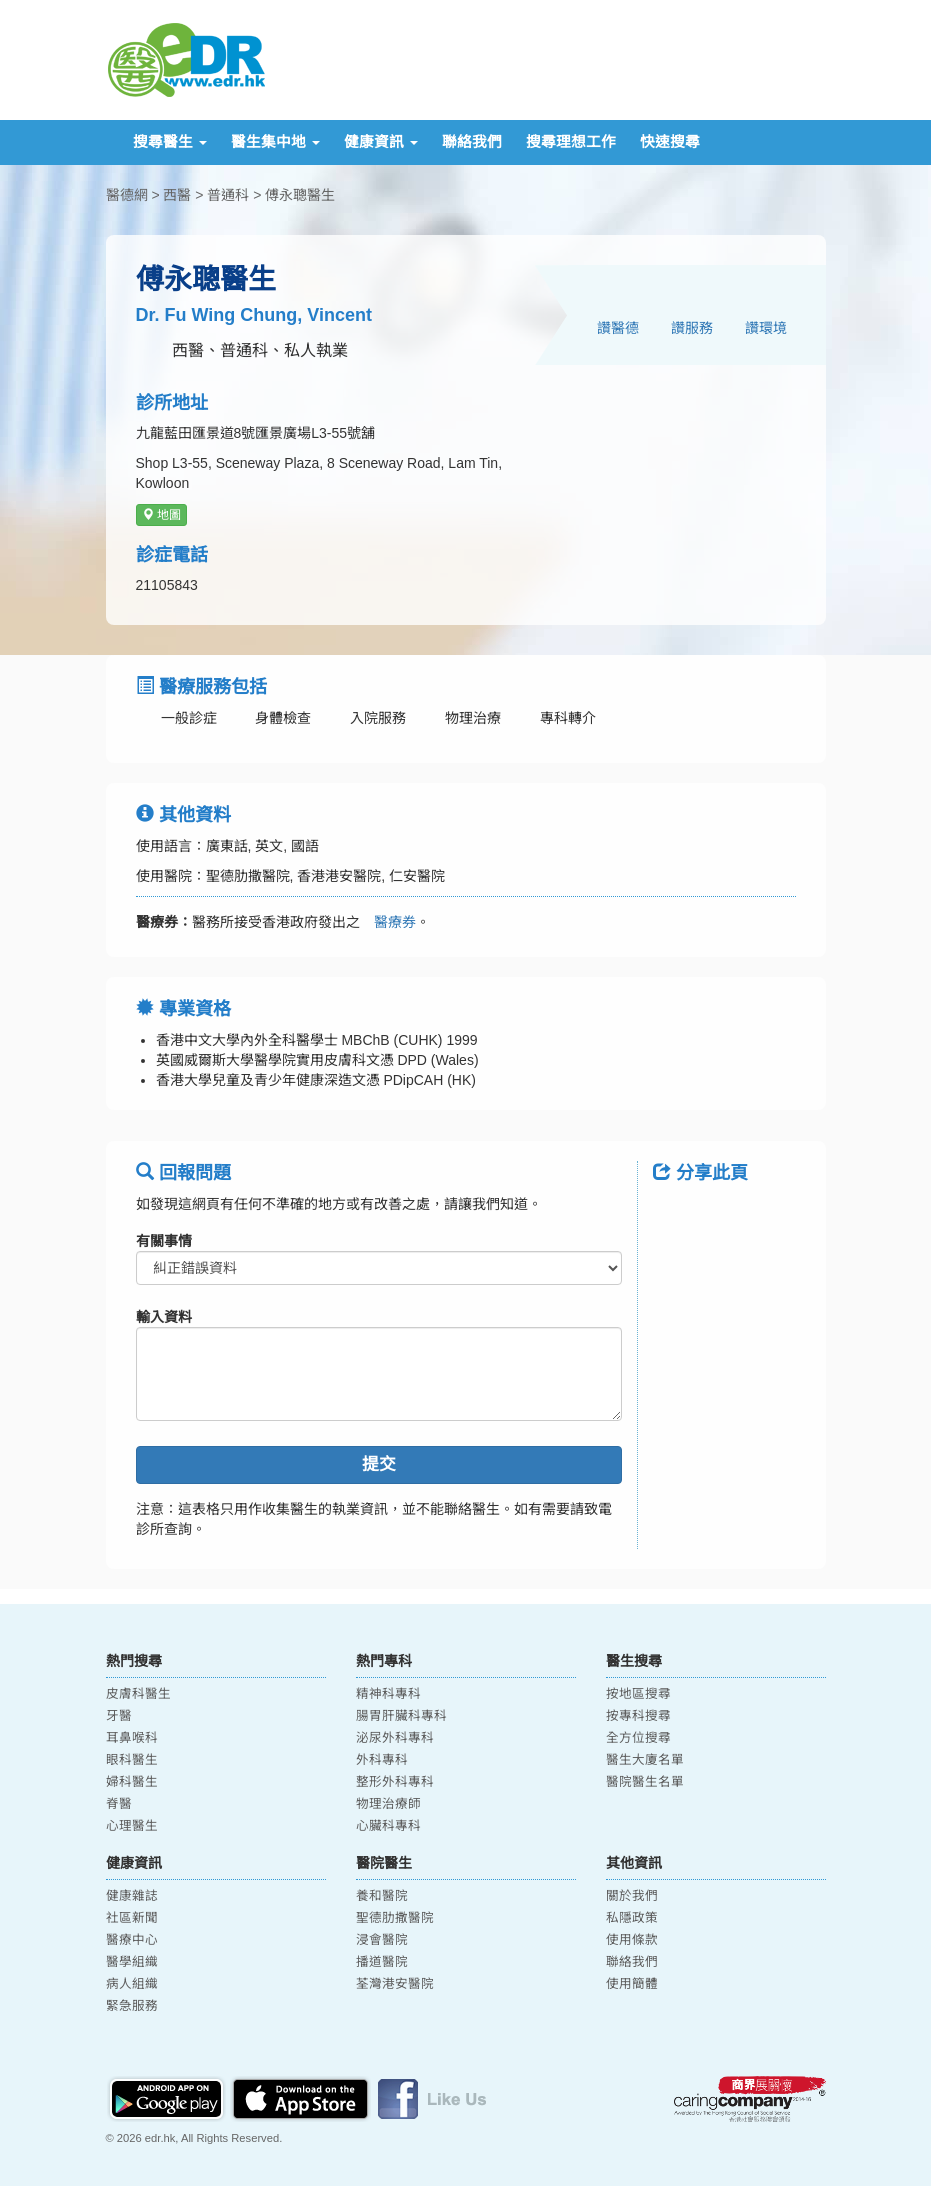  I want to click on 醫生集中地 [button], so click(275, 142).